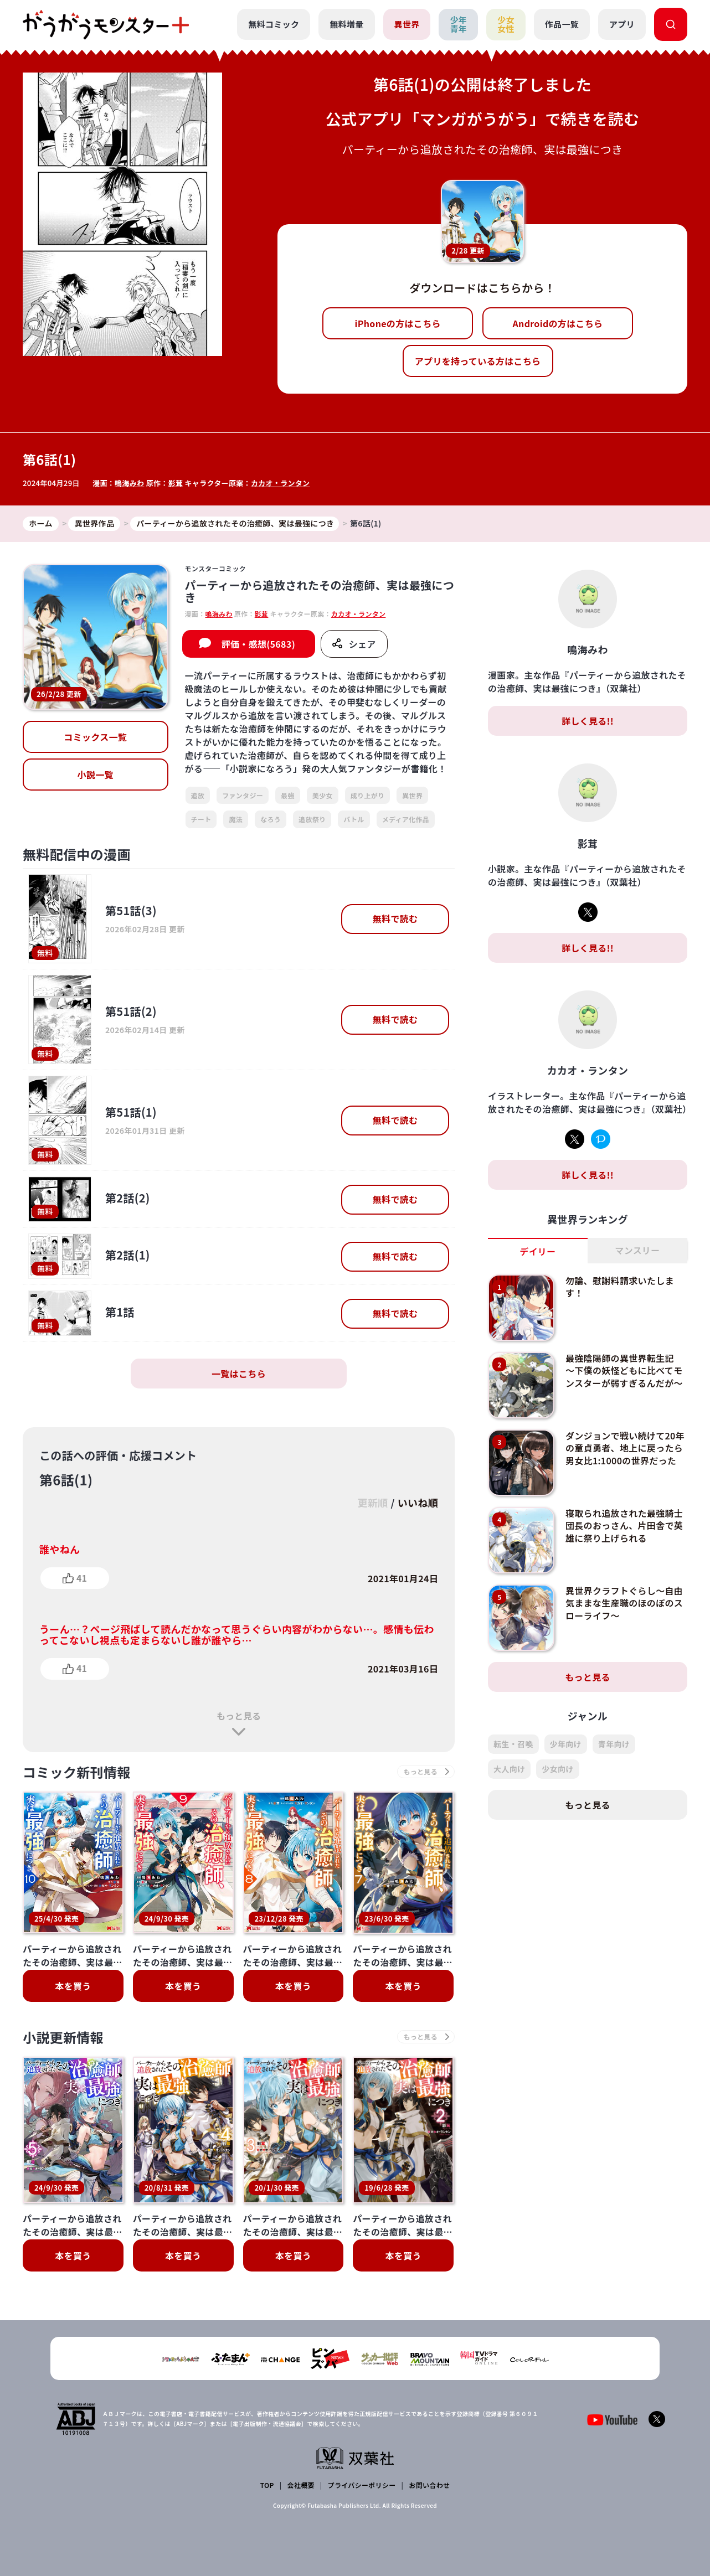 The width and height of the screenshot is (710, 2576). What do you see at coordinates (270, 819) in the screenshot?
I see `なろう` at bounding box center [270, 819].